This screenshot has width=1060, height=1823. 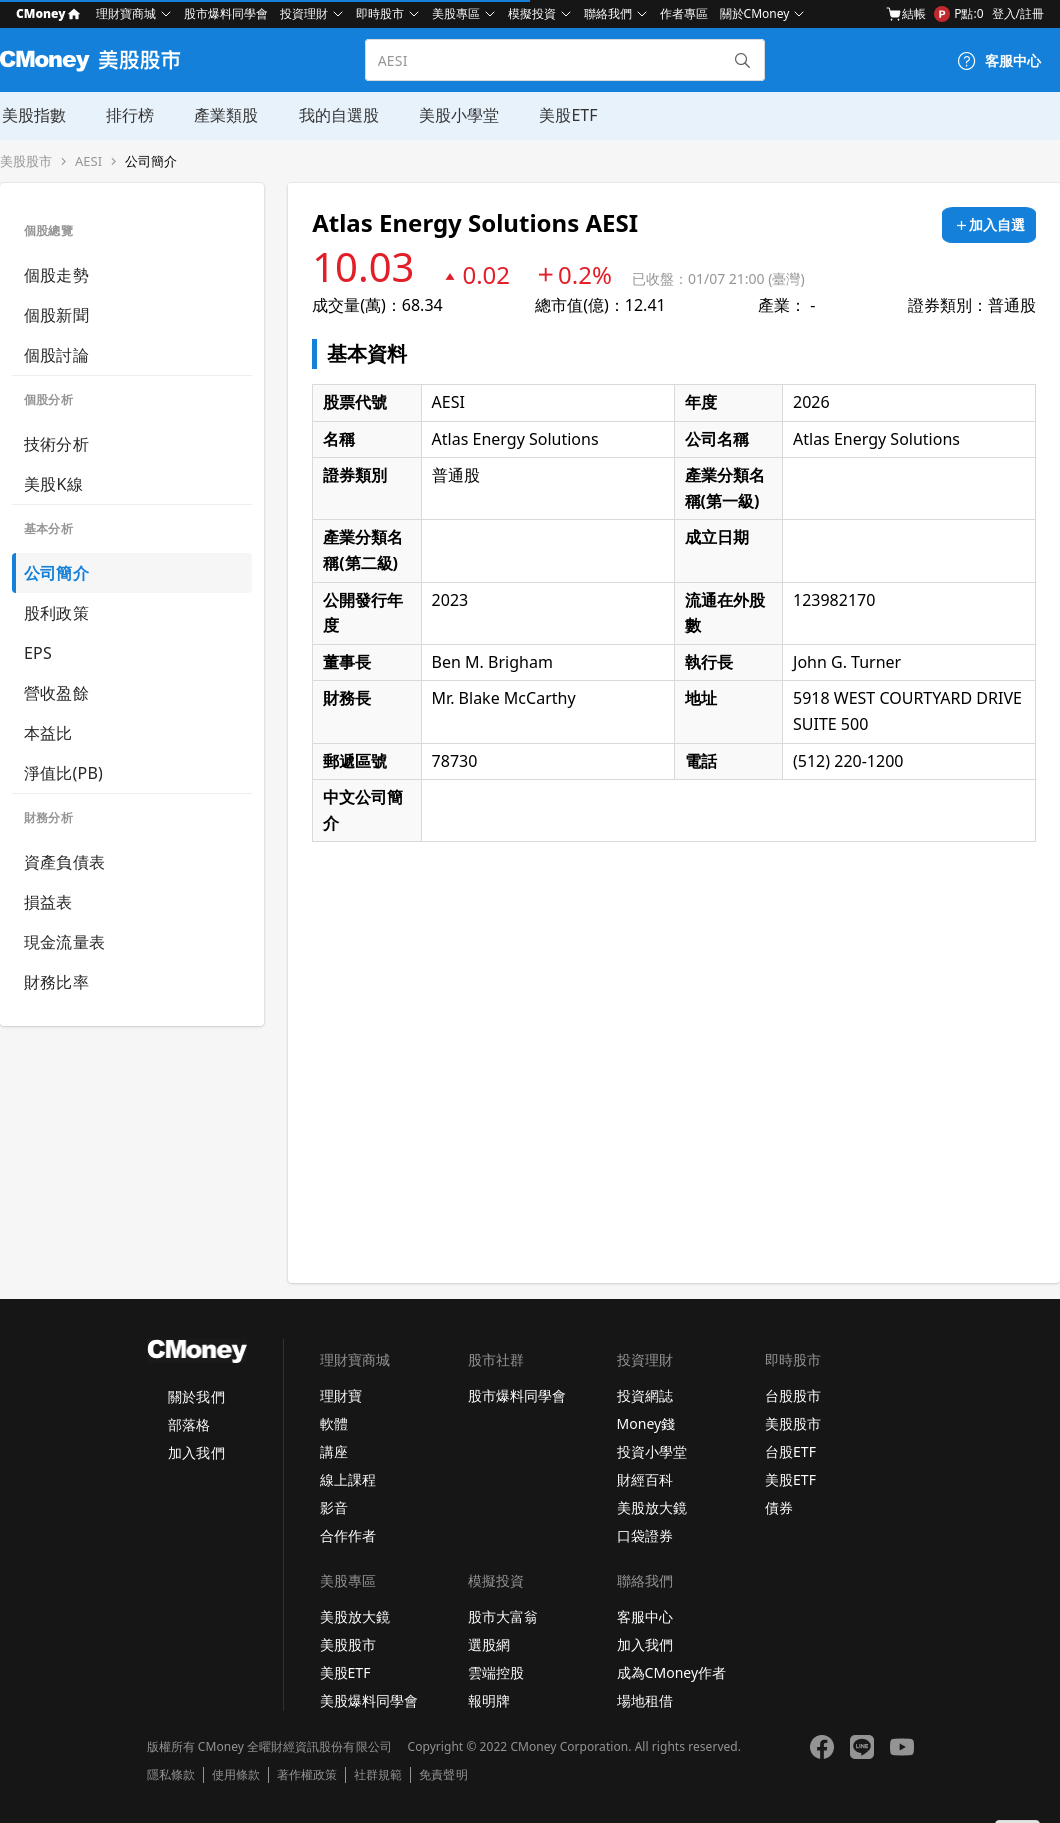 I want to click on 講座, so click(x=334, y=1451).